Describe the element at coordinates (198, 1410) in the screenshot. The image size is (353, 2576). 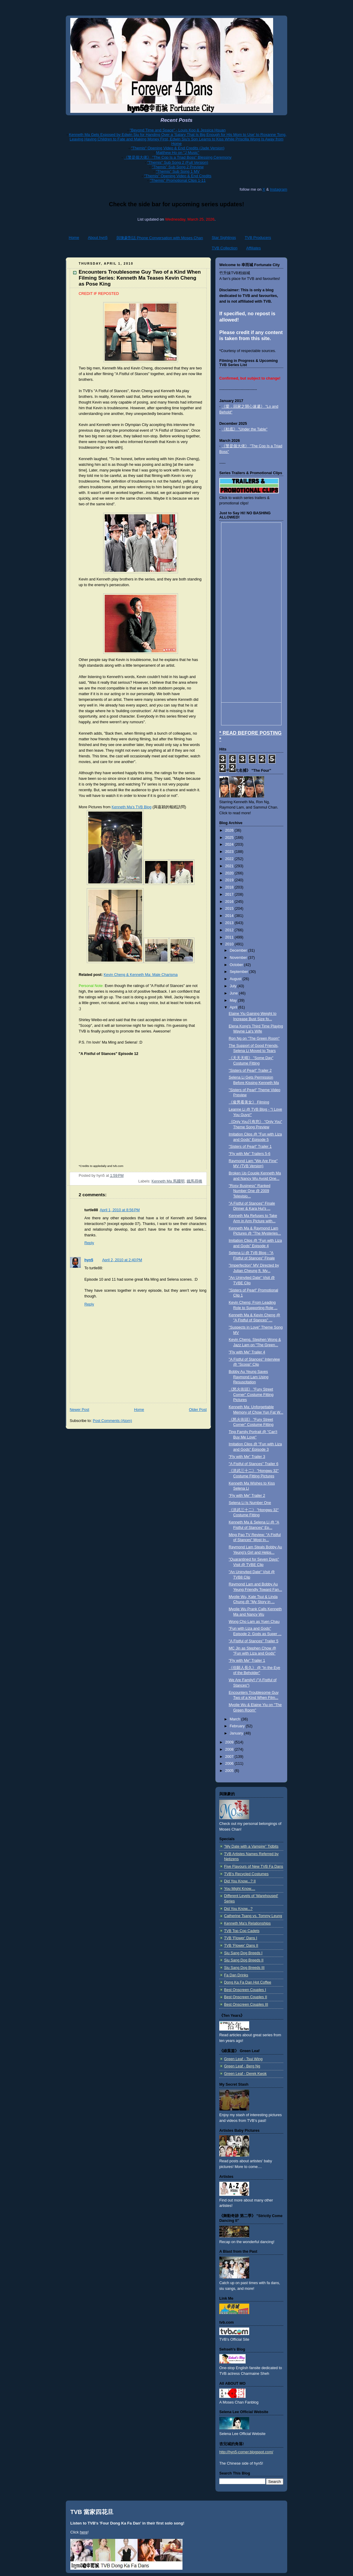
I see `Older Post` at that location.